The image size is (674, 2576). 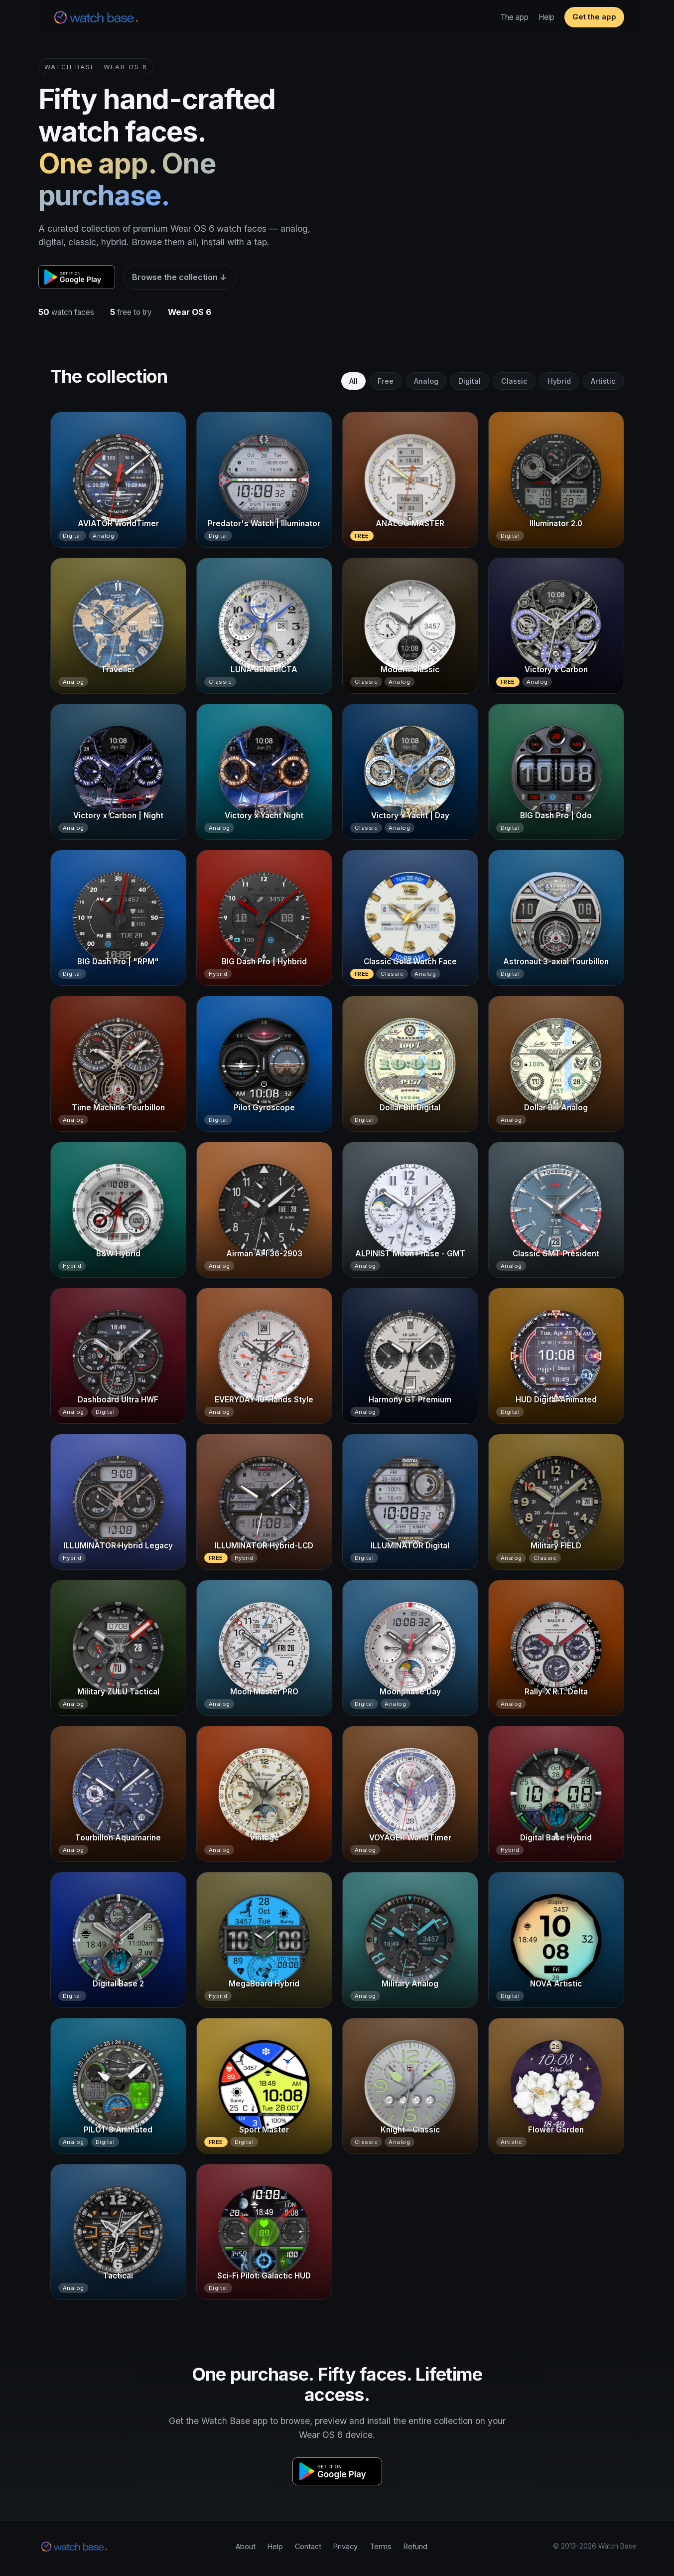 I want to click on Classic [tab], so click(x=514, y=381).